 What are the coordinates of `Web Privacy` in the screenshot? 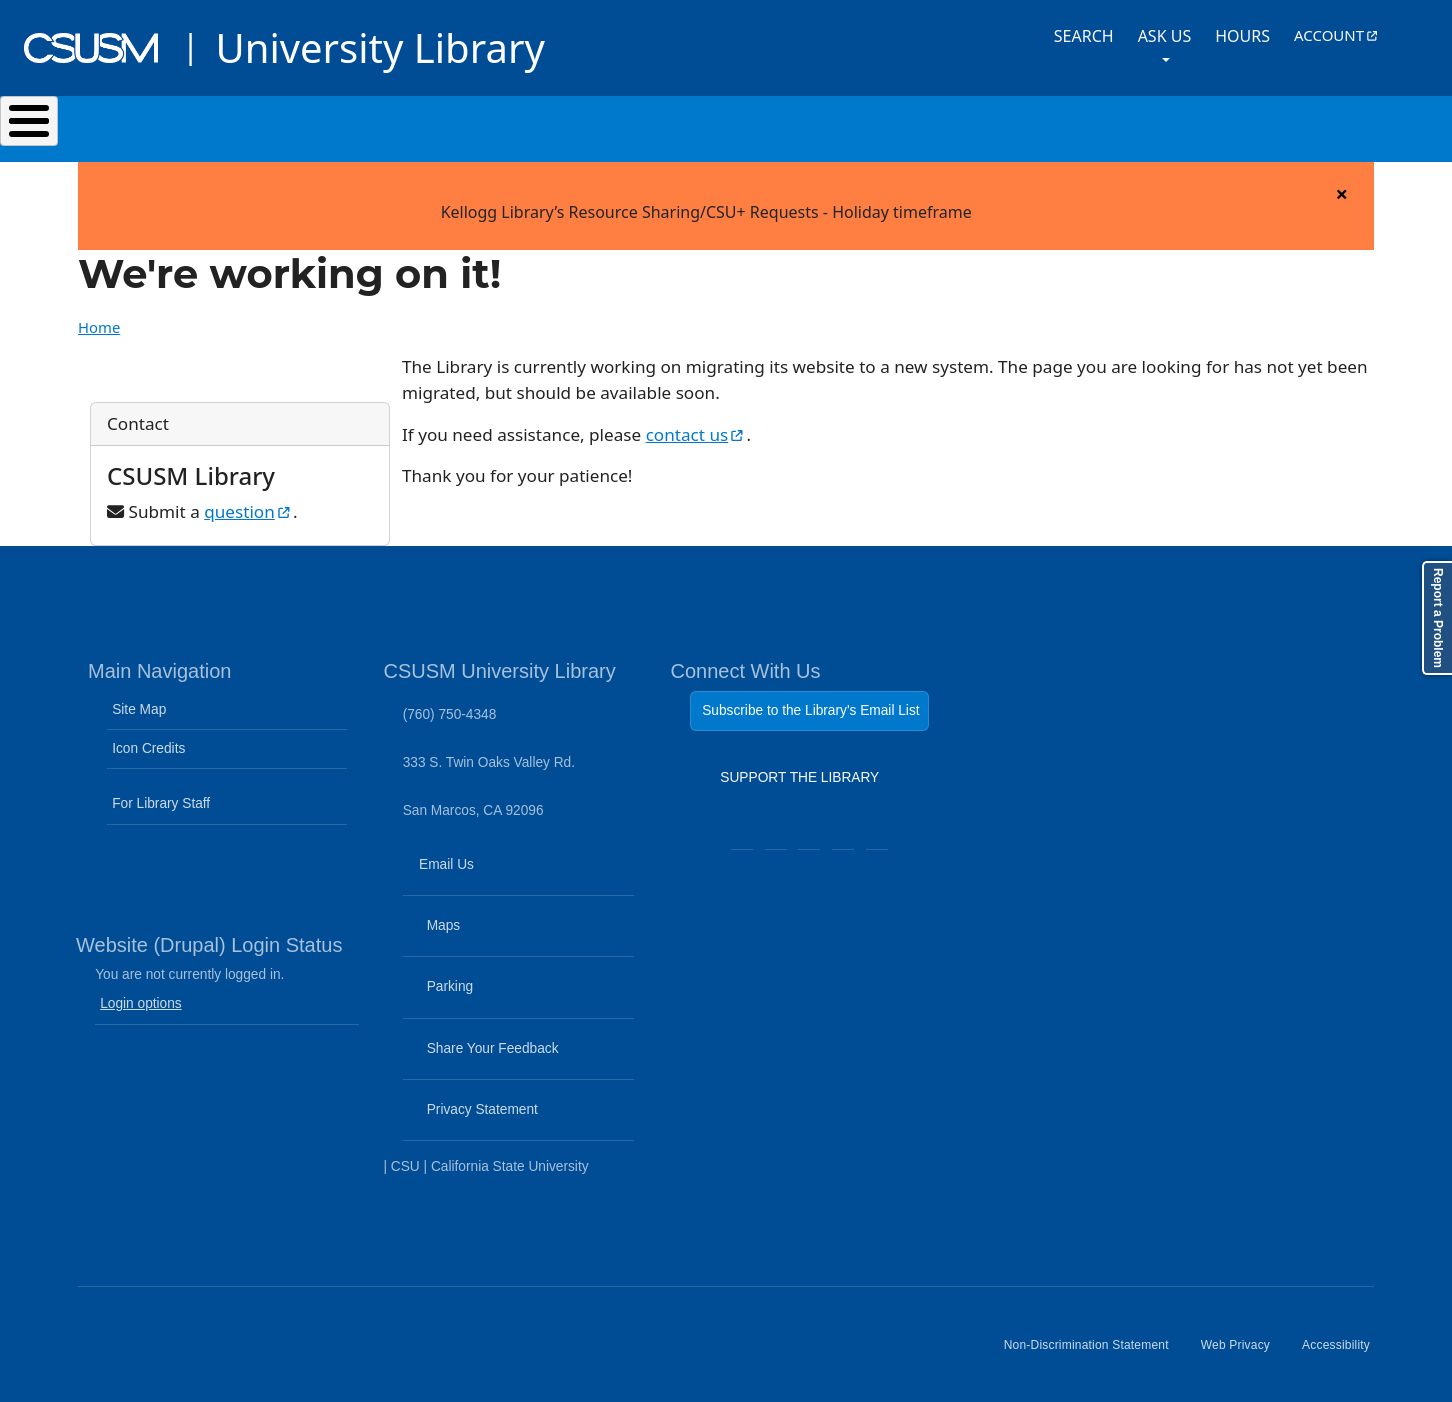 It's located at (1243, 1343).